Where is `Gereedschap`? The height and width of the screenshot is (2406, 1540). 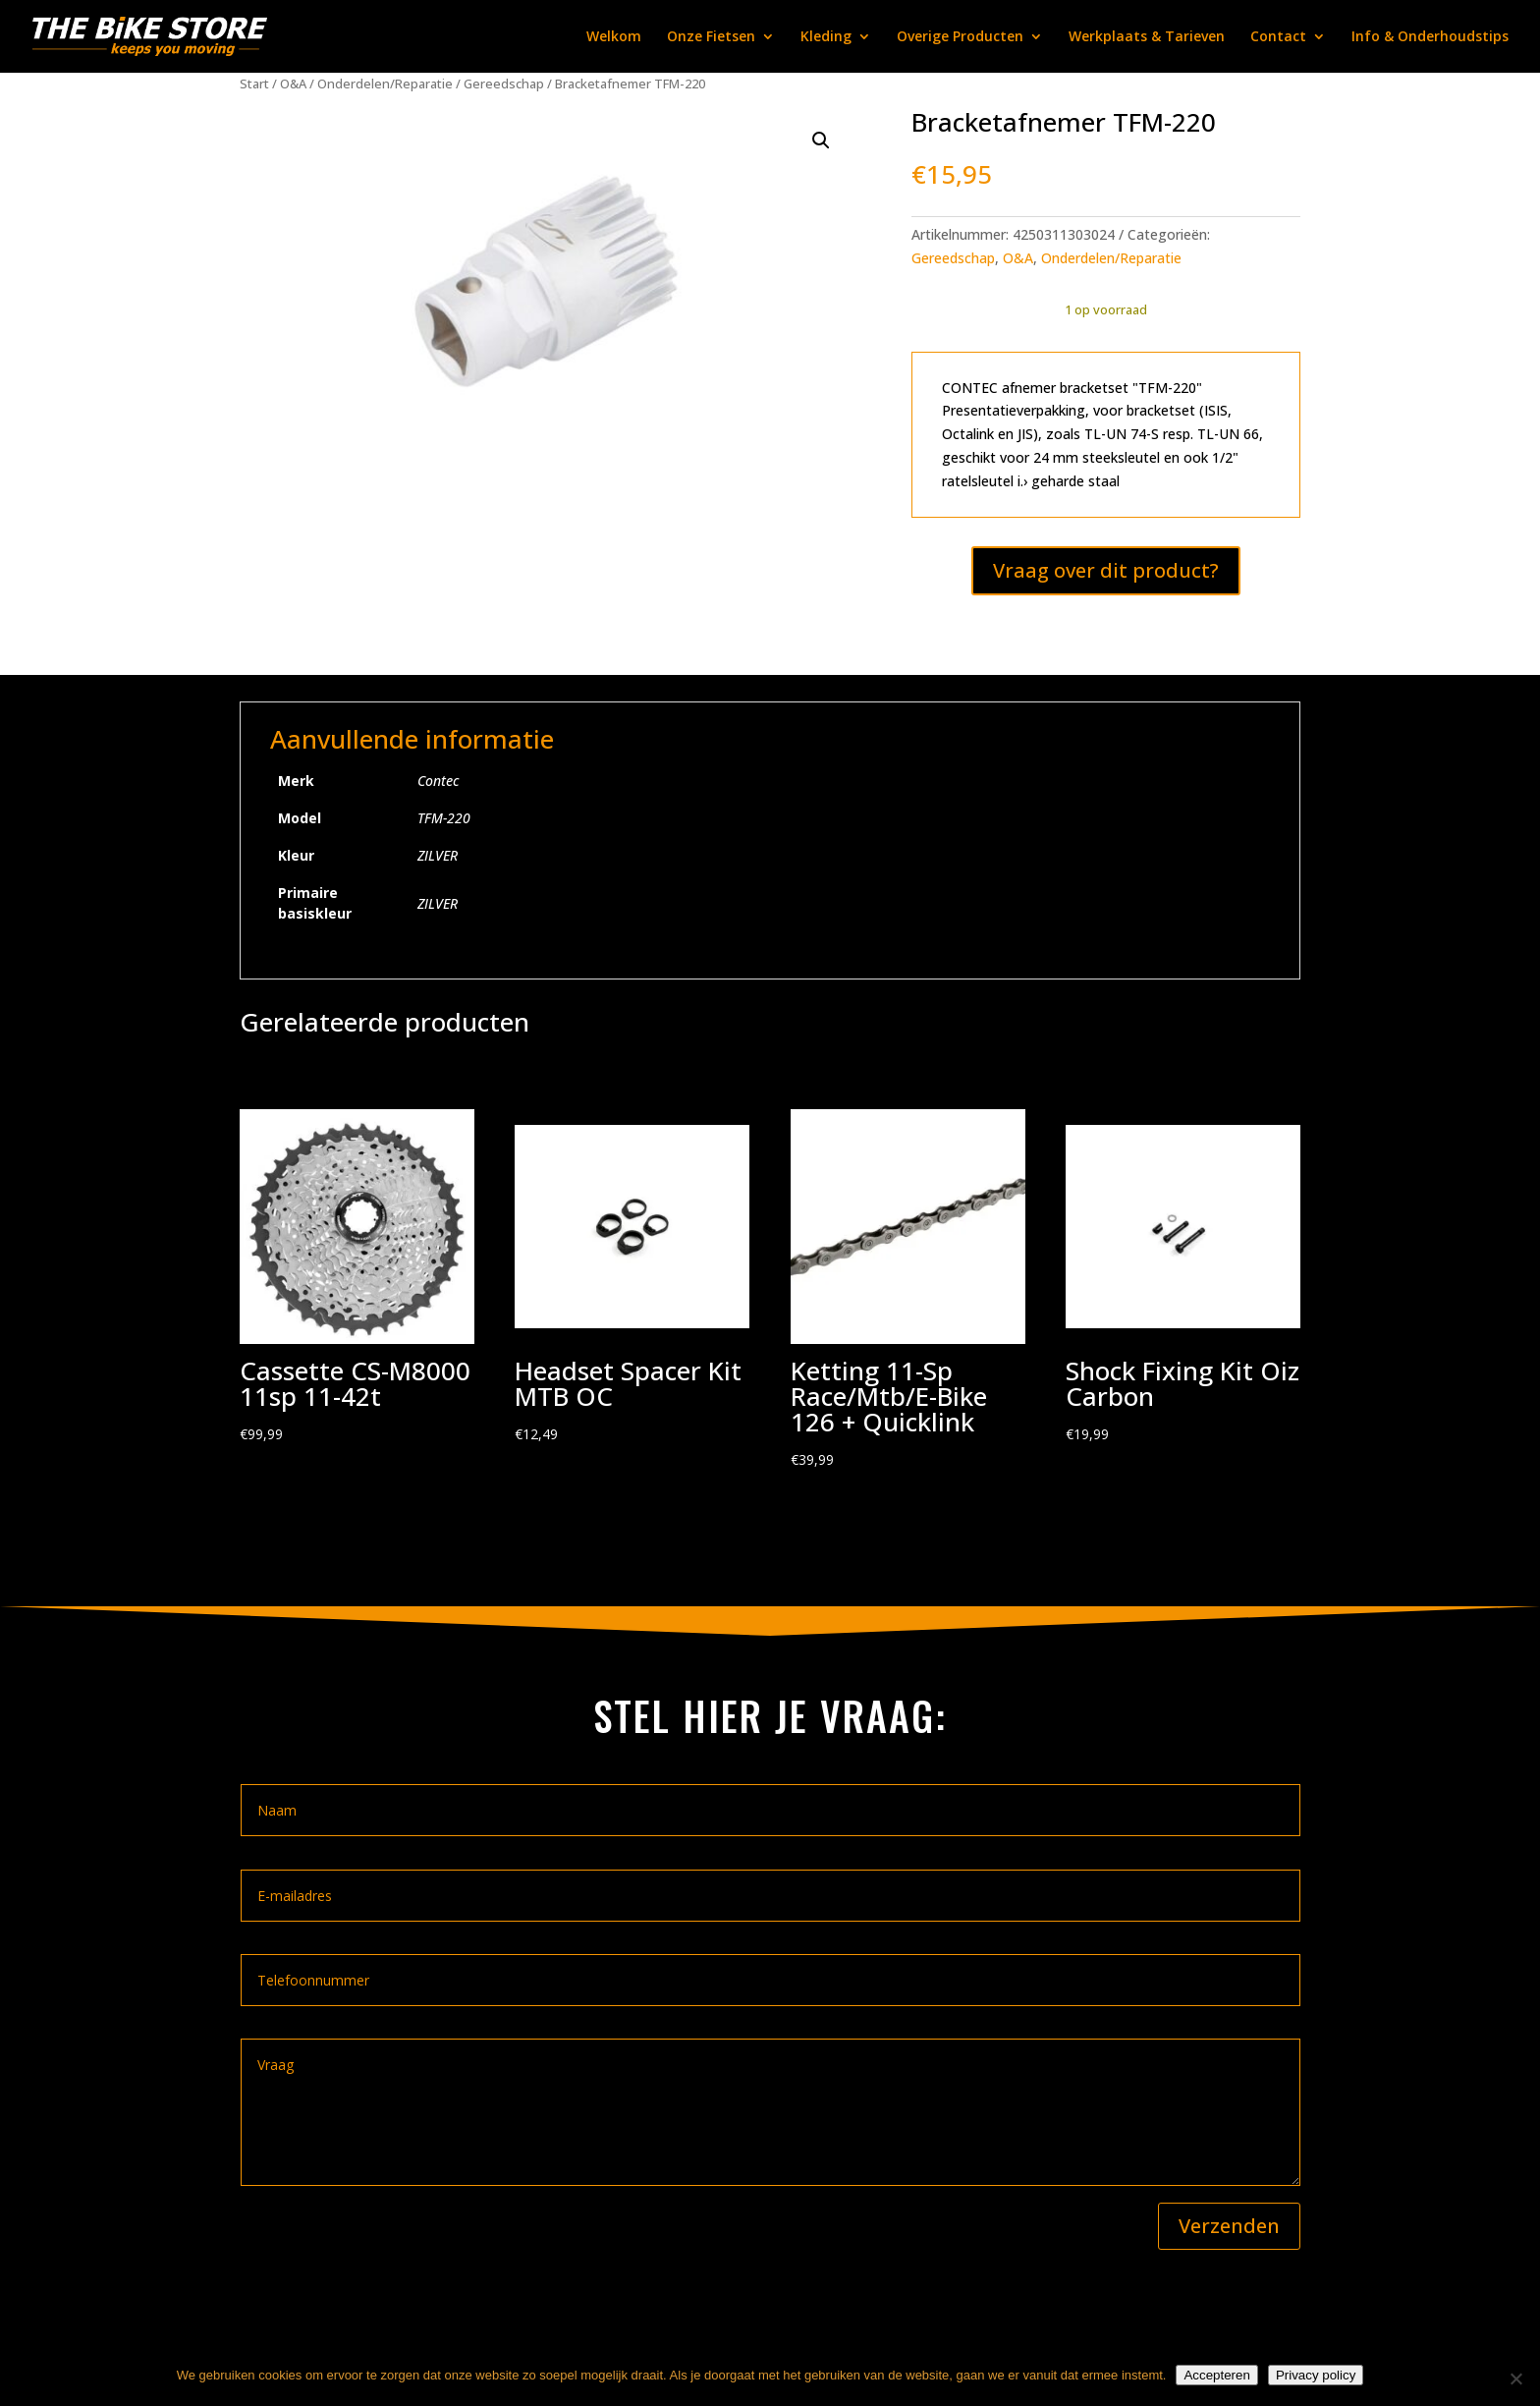 Gereedschap is located at coordinates (504, 83).